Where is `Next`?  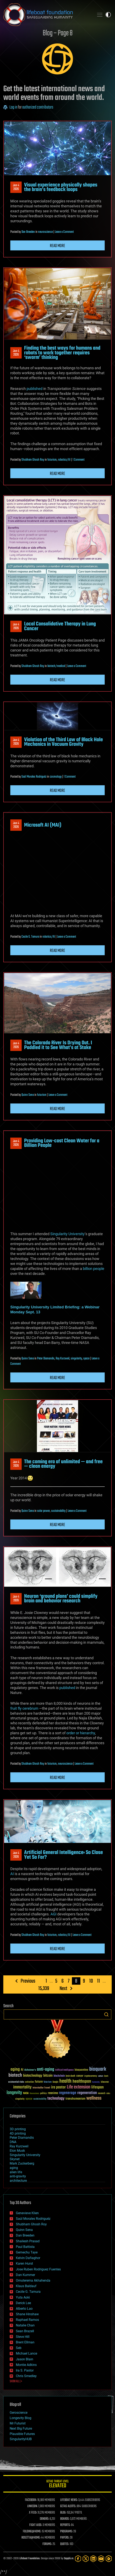 Next is located at coordinates (63, 1988).